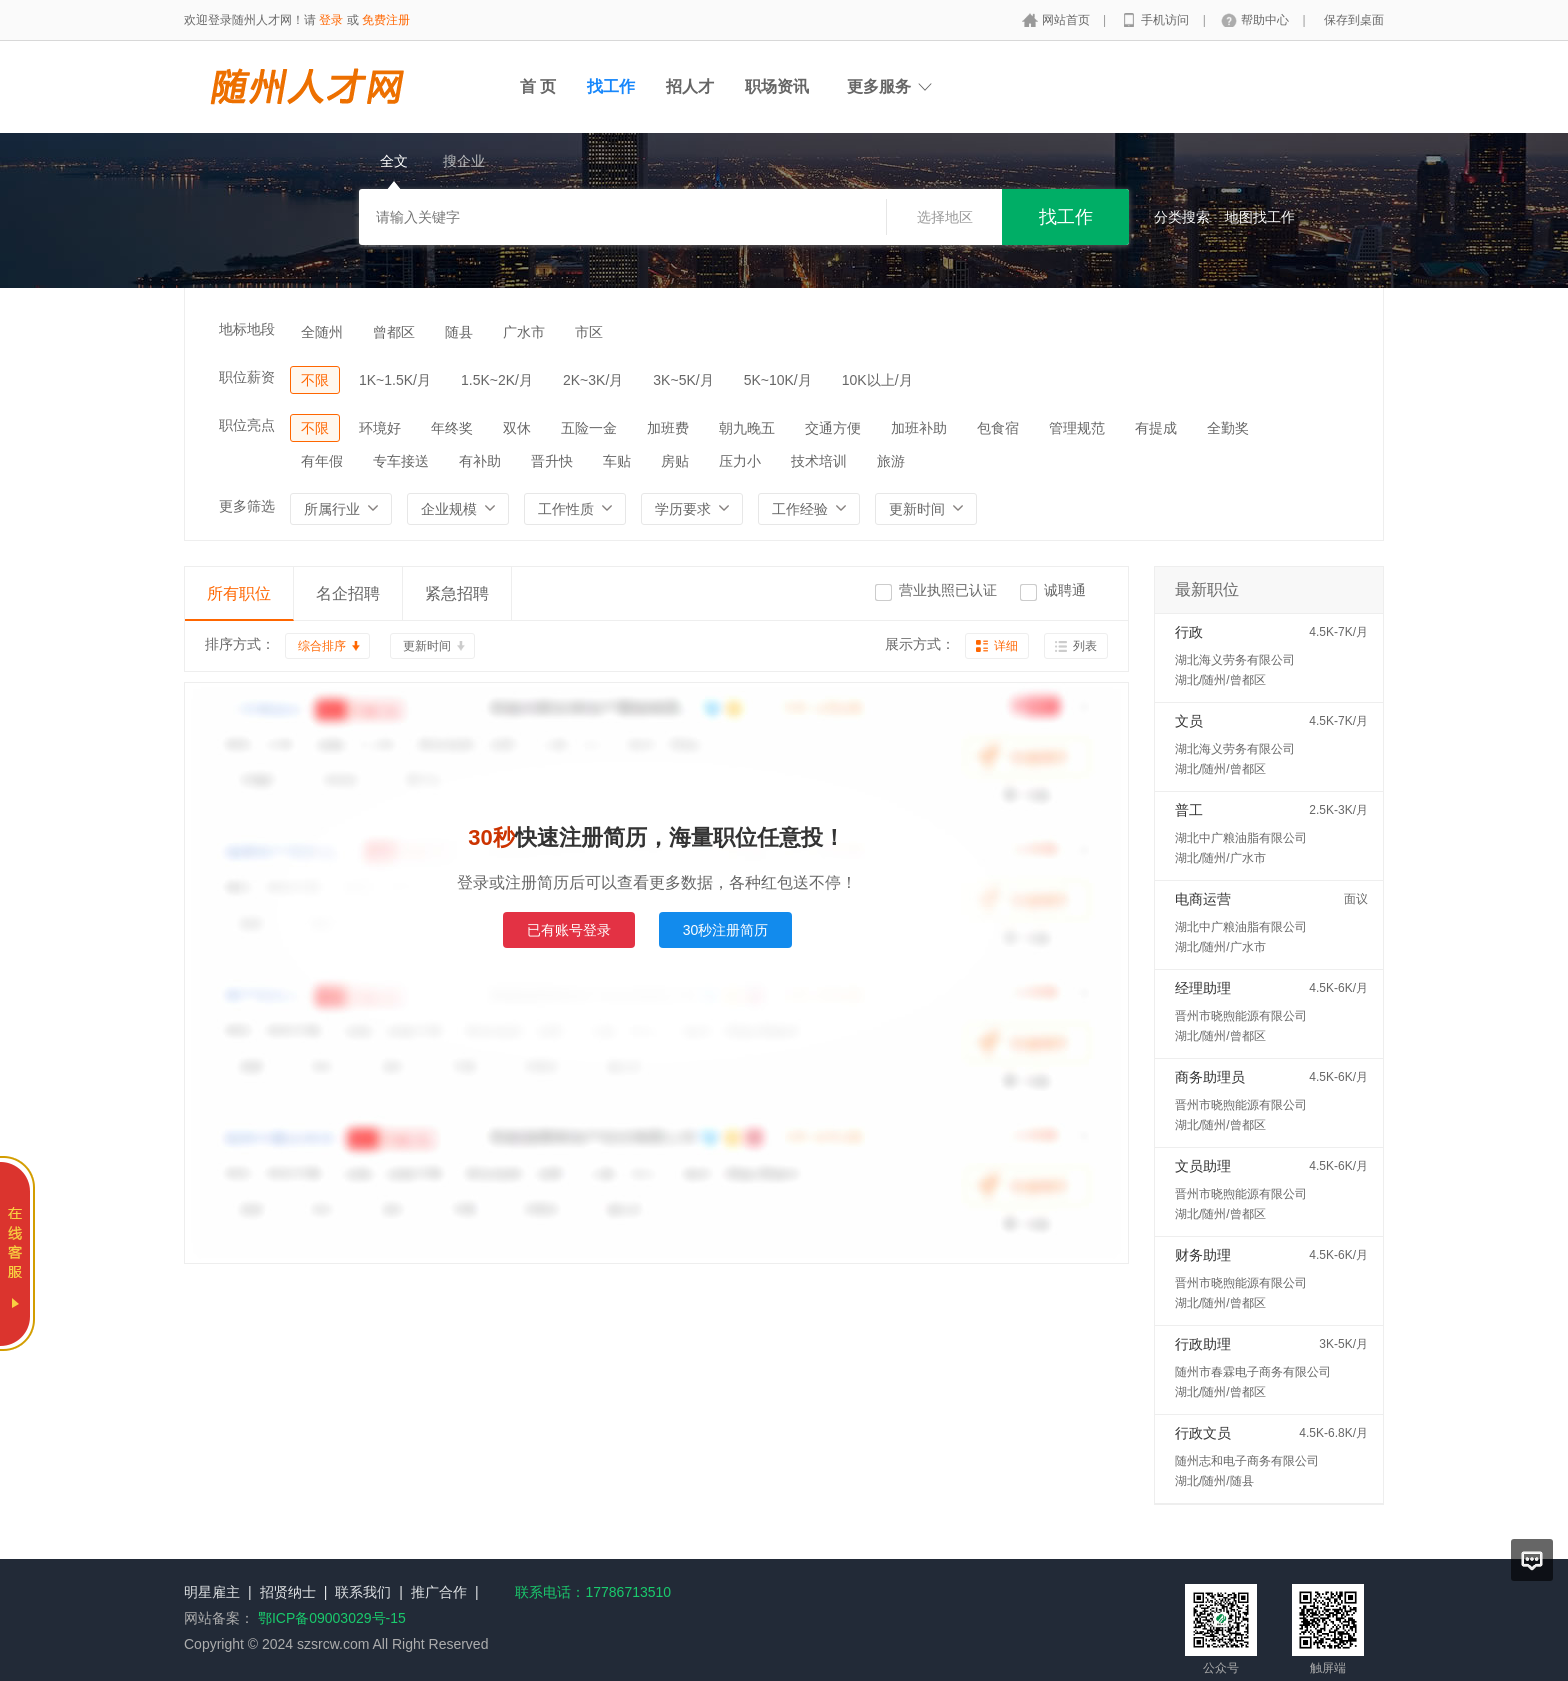  Describe the element at coordinates (288, 1592) in the screenshot. I see `招贤纳士` at that location.